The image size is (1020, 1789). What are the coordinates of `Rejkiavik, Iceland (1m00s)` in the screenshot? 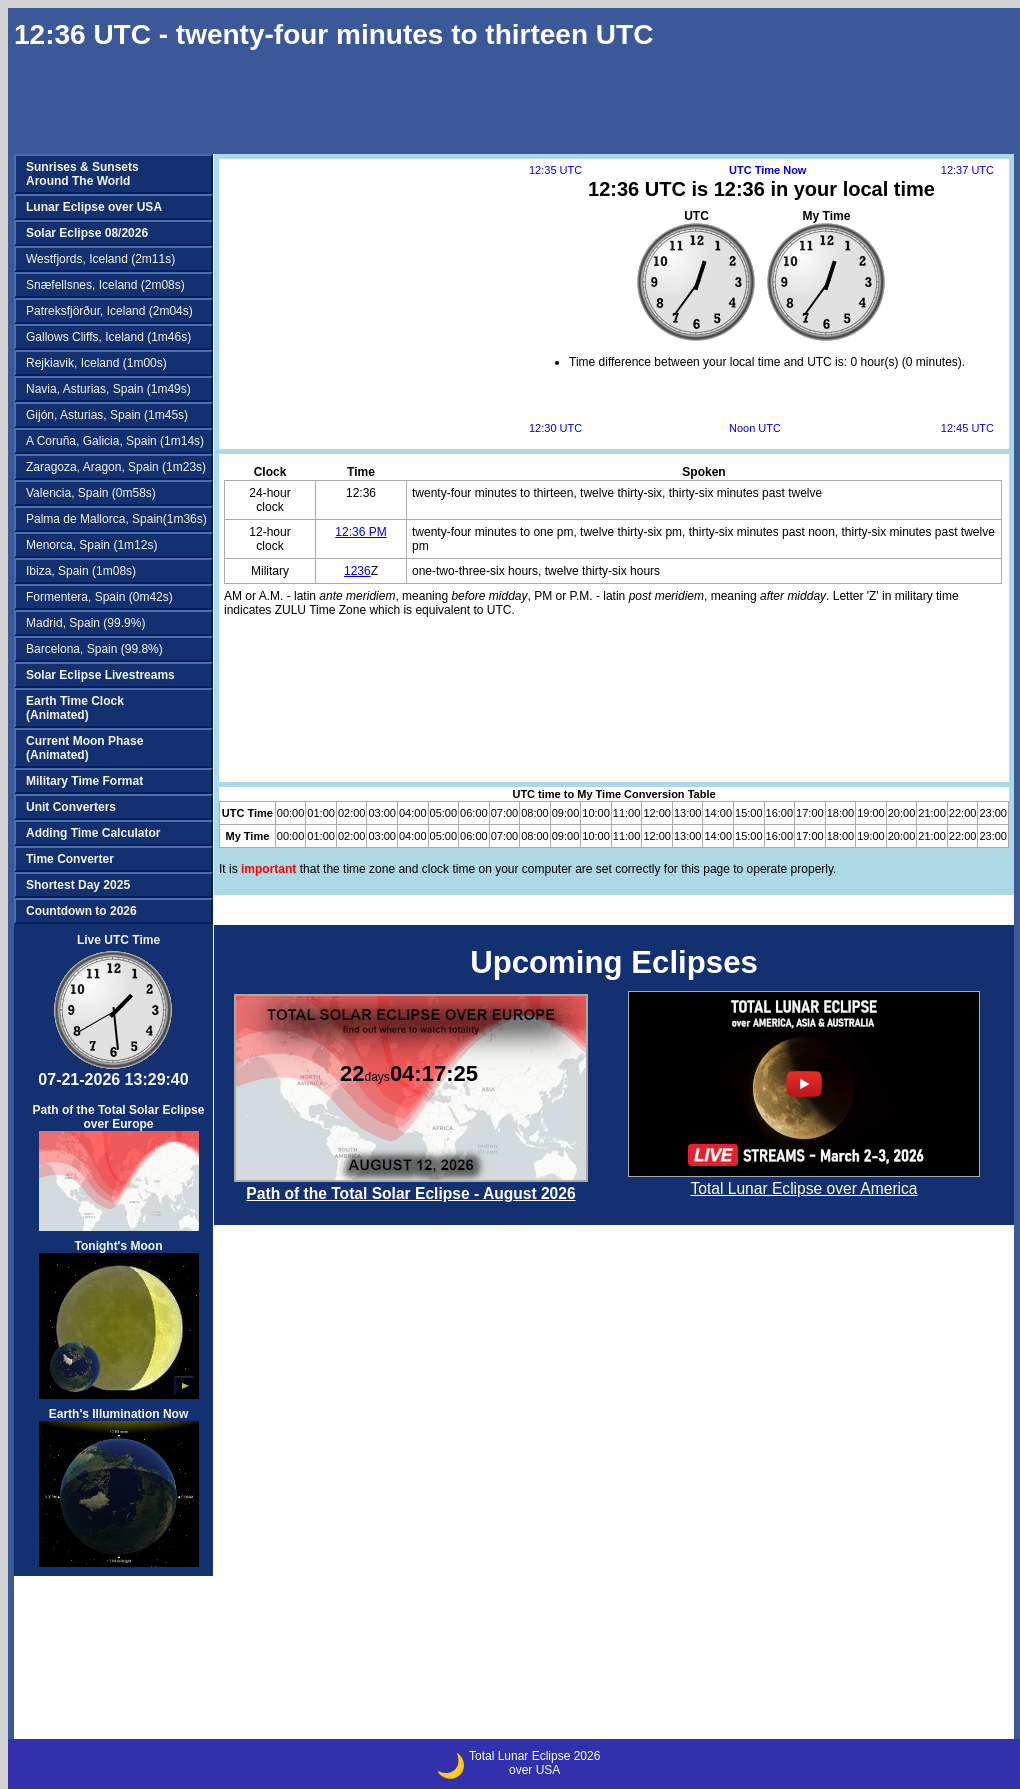 It's located at (96, 363).